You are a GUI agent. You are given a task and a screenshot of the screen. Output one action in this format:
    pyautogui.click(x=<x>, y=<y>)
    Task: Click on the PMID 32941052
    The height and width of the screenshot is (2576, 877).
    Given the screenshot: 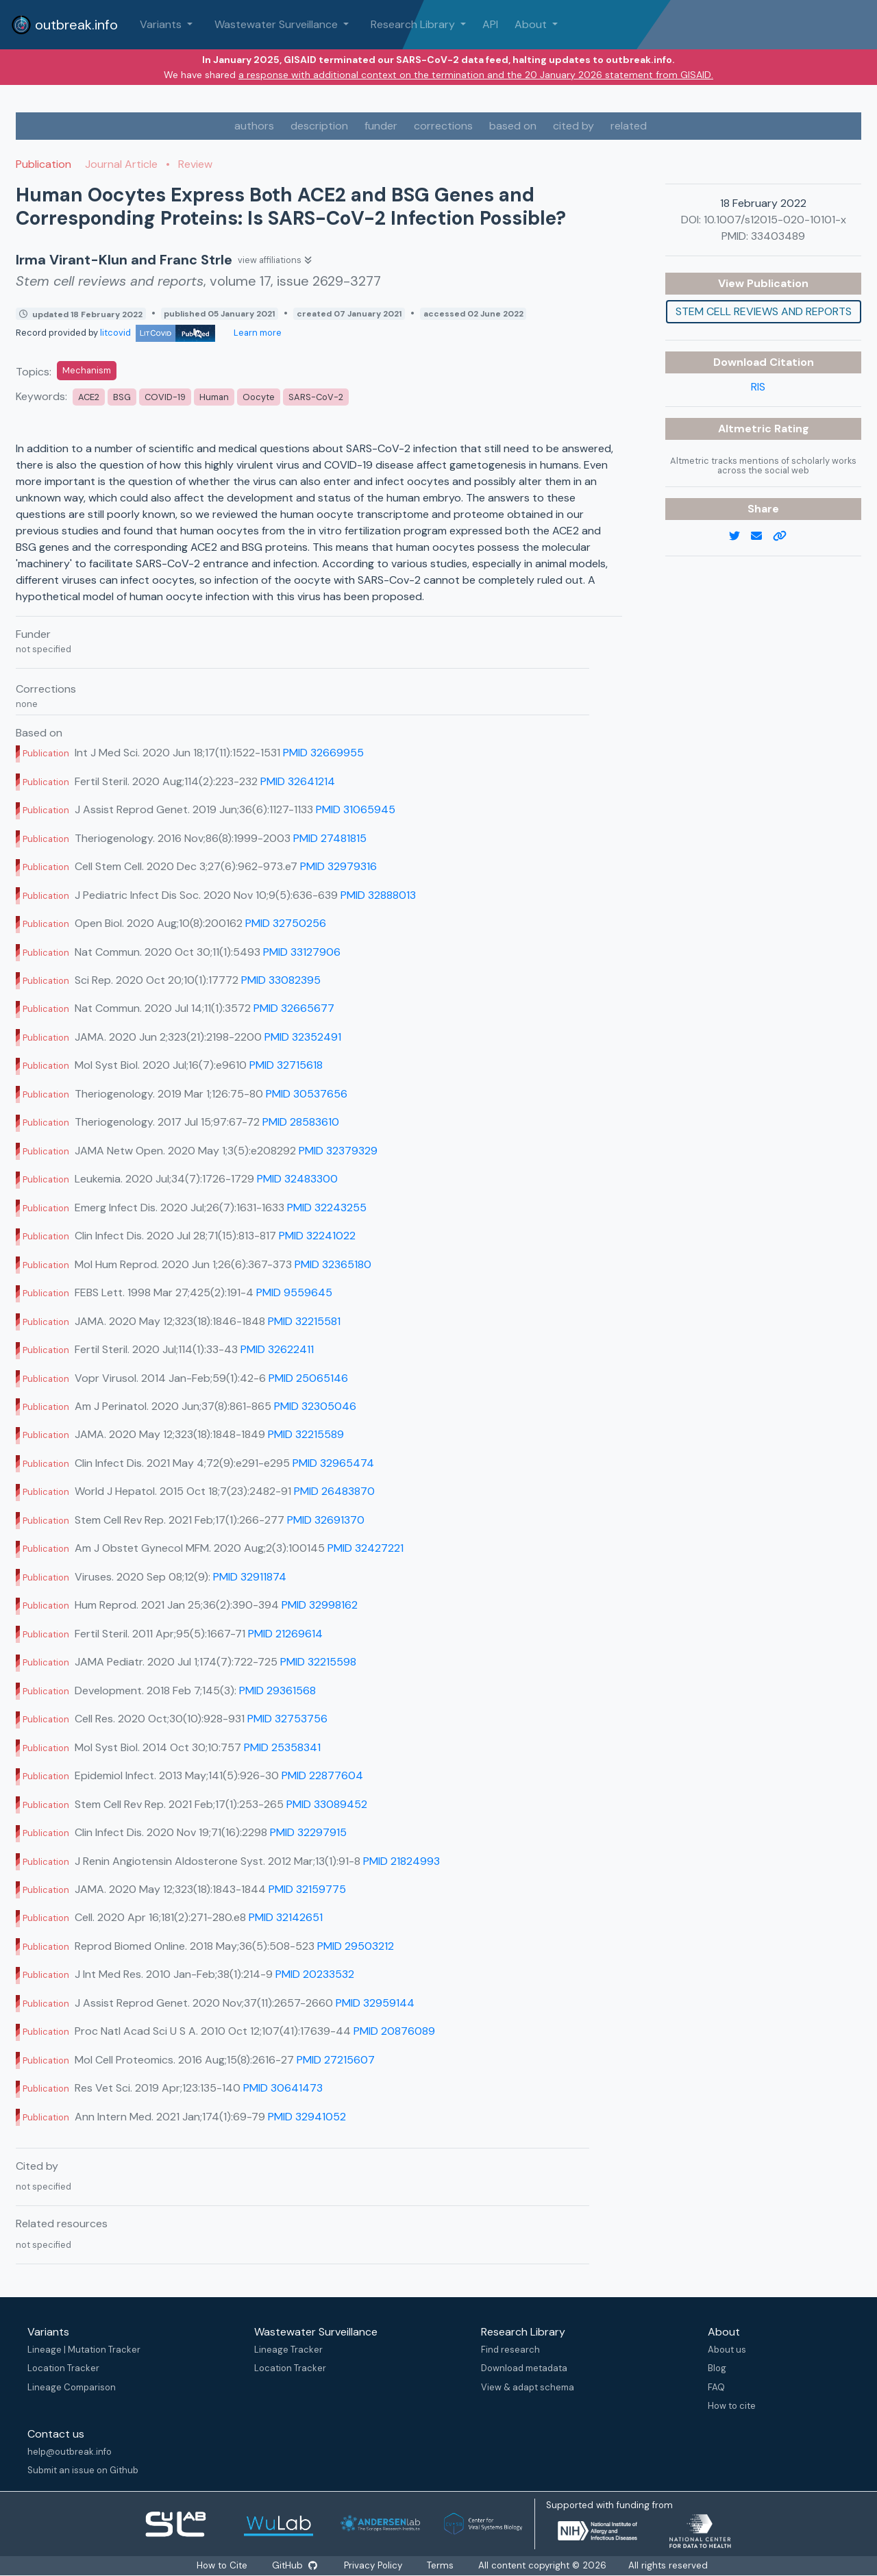 What is the action you would take?
    pyautogui.click(x=307, y=2116)
    